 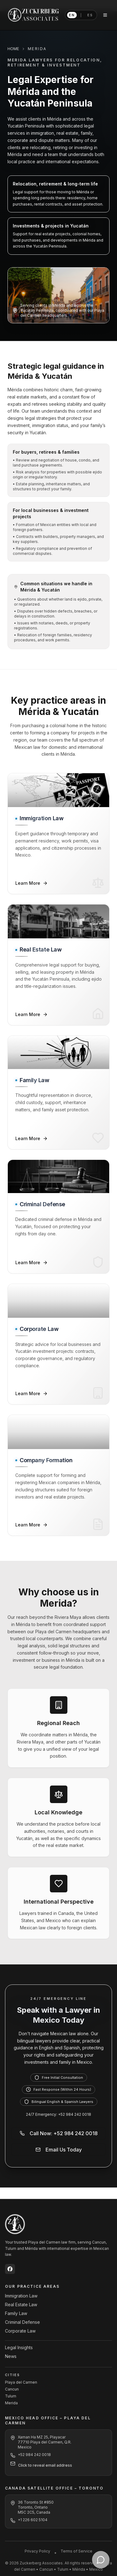 What do you see at coordinates (58, 1092) in the screenshot?
I see `[Family Law – Learn More]` at bounding box center [58, 1092].